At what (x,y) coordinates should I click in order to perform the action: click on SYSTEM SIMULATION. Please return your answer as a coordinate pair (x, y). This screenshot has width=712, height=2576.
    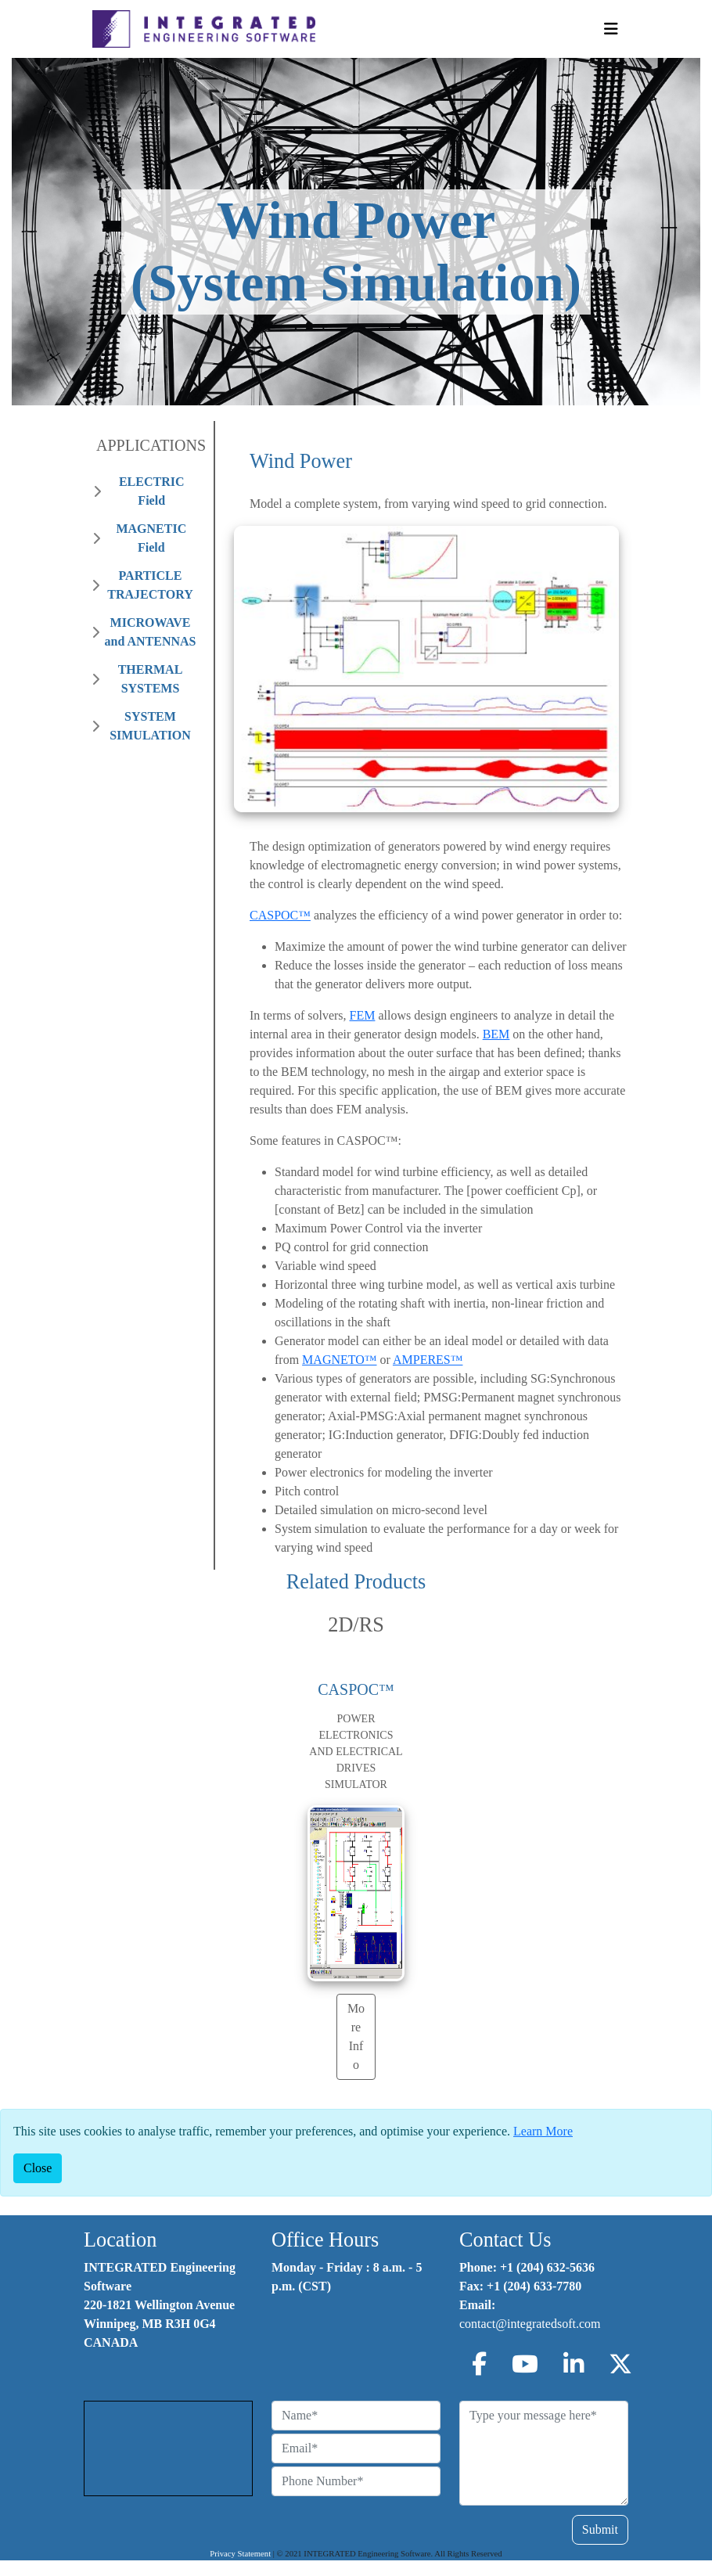
    Looking at the image, I should click on (150, 726).